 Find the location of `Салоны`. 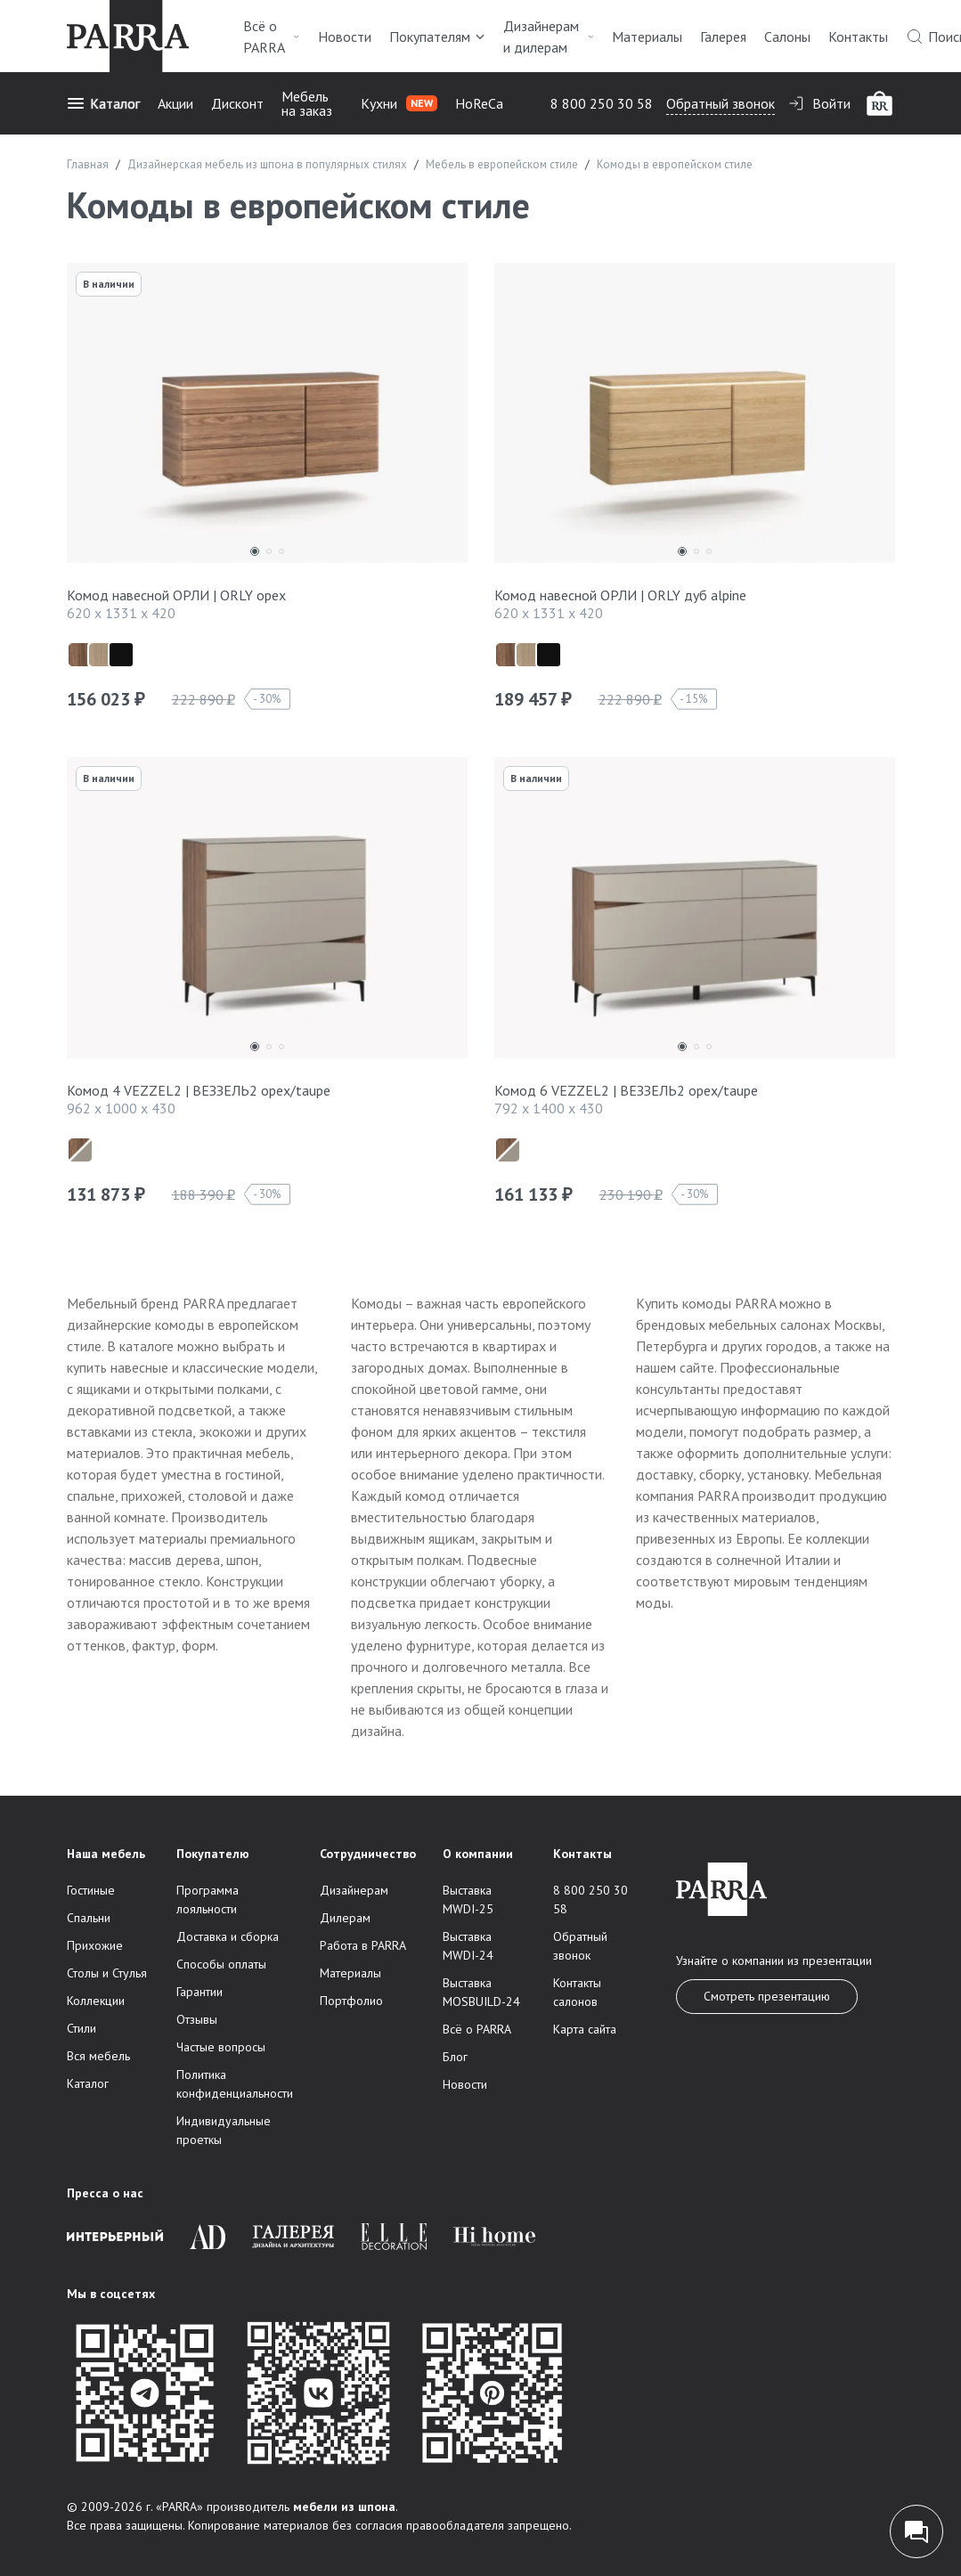

Салоны is located at coordinates (787, 36).